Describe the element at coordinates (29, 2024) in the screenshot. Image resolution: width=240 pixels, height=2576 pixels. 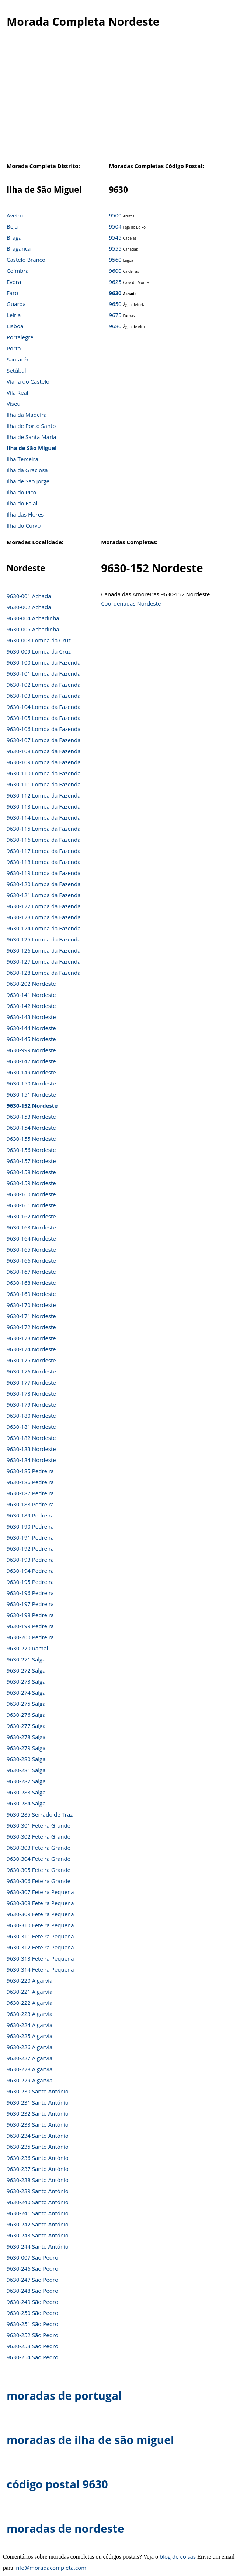
I see `9630-224 Algarvia` at that location.